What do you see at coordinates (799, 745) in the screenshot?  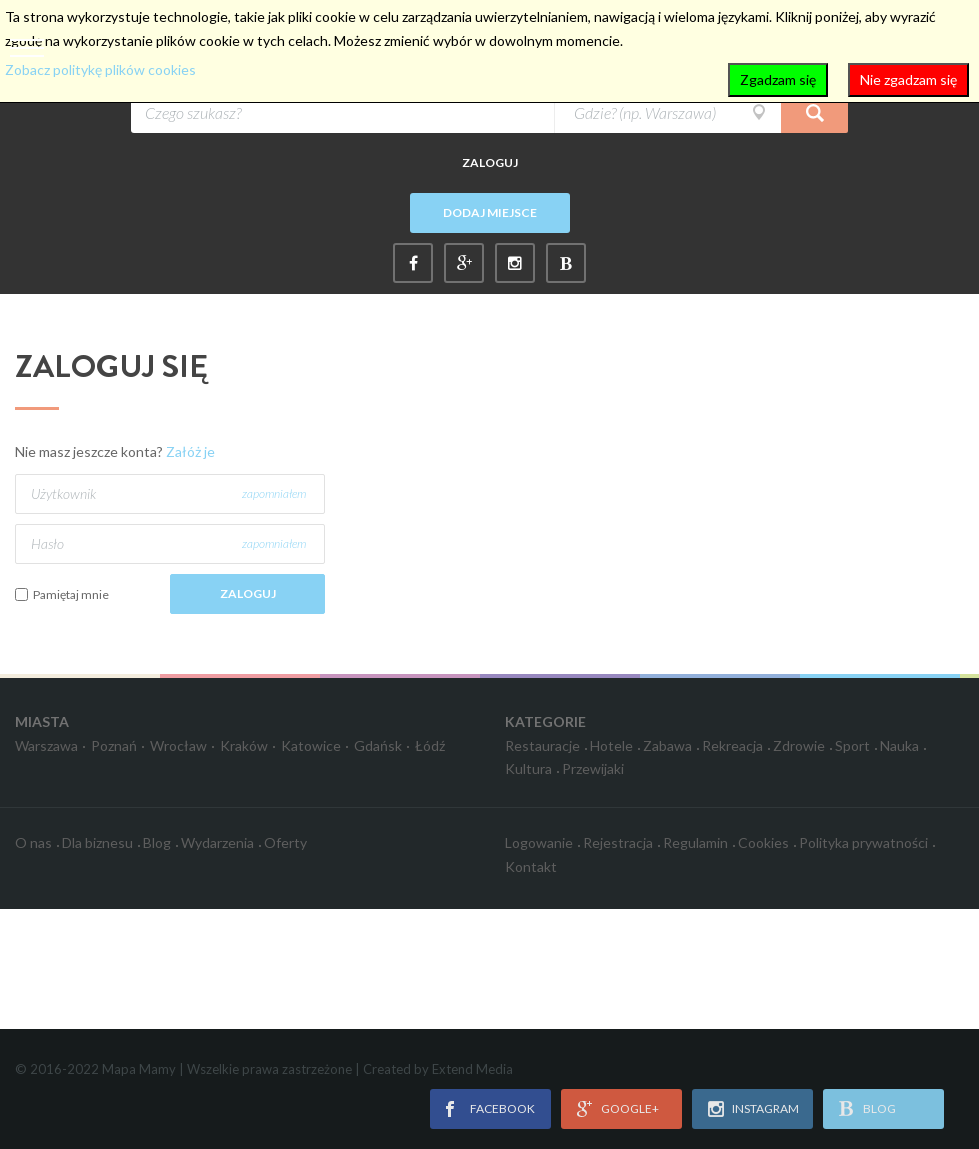 I see `Zdrowie` at bounding box center [799, 745].